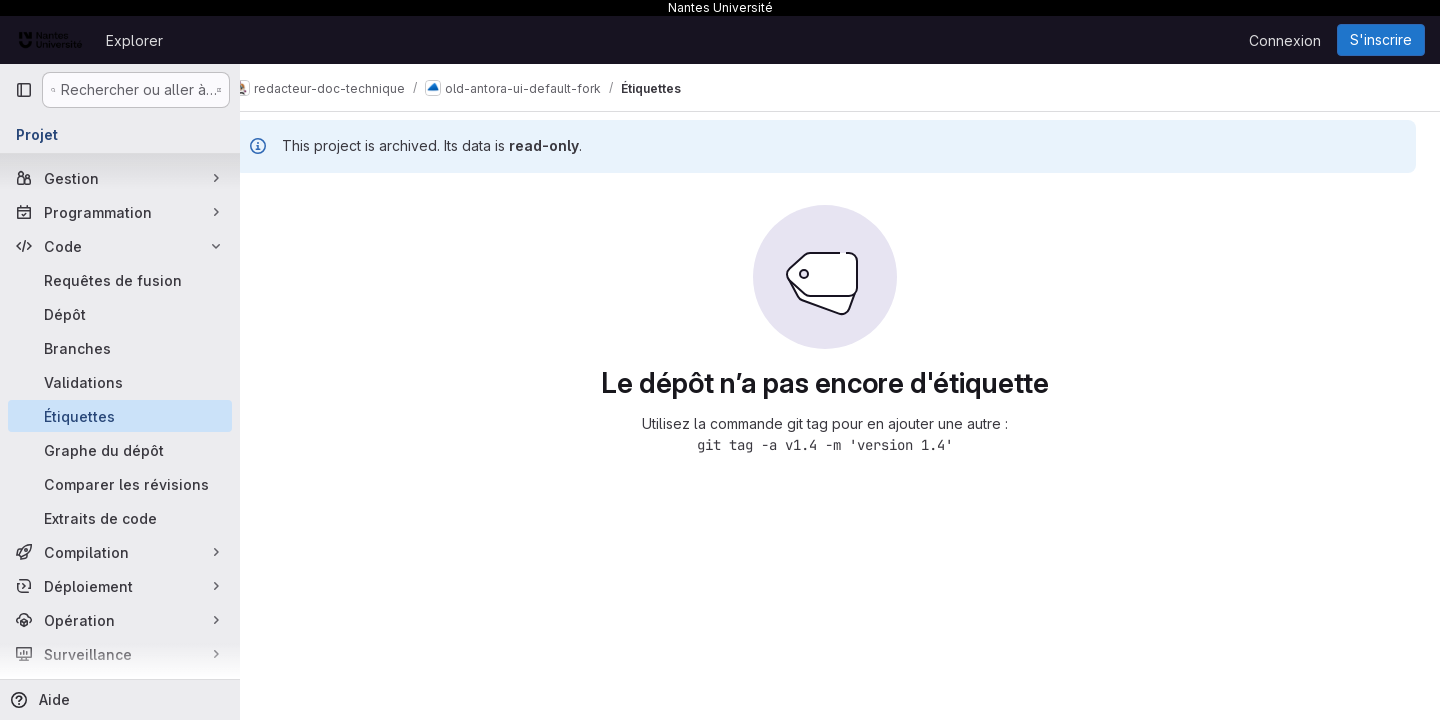  I want to click on [Extraits de code], so click(120, 518).